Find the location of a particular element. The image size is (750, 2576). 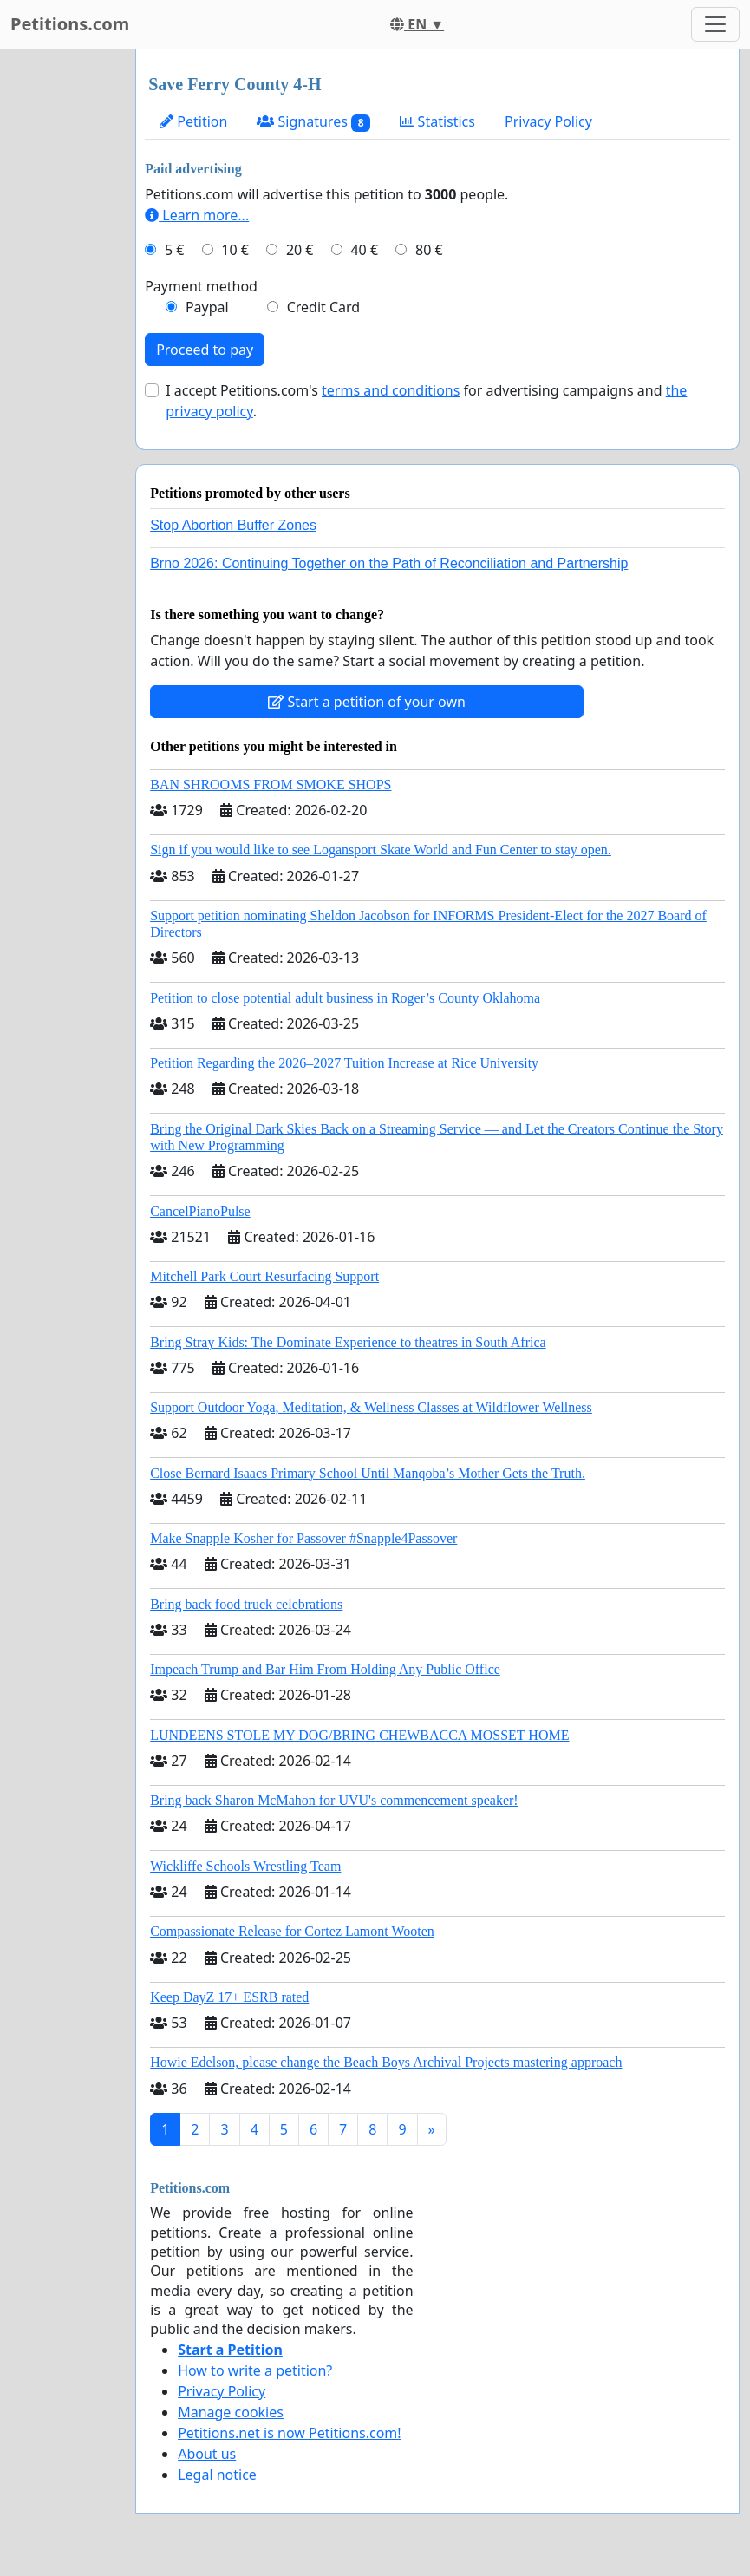

Statistics is located at coordinates (437, 121).